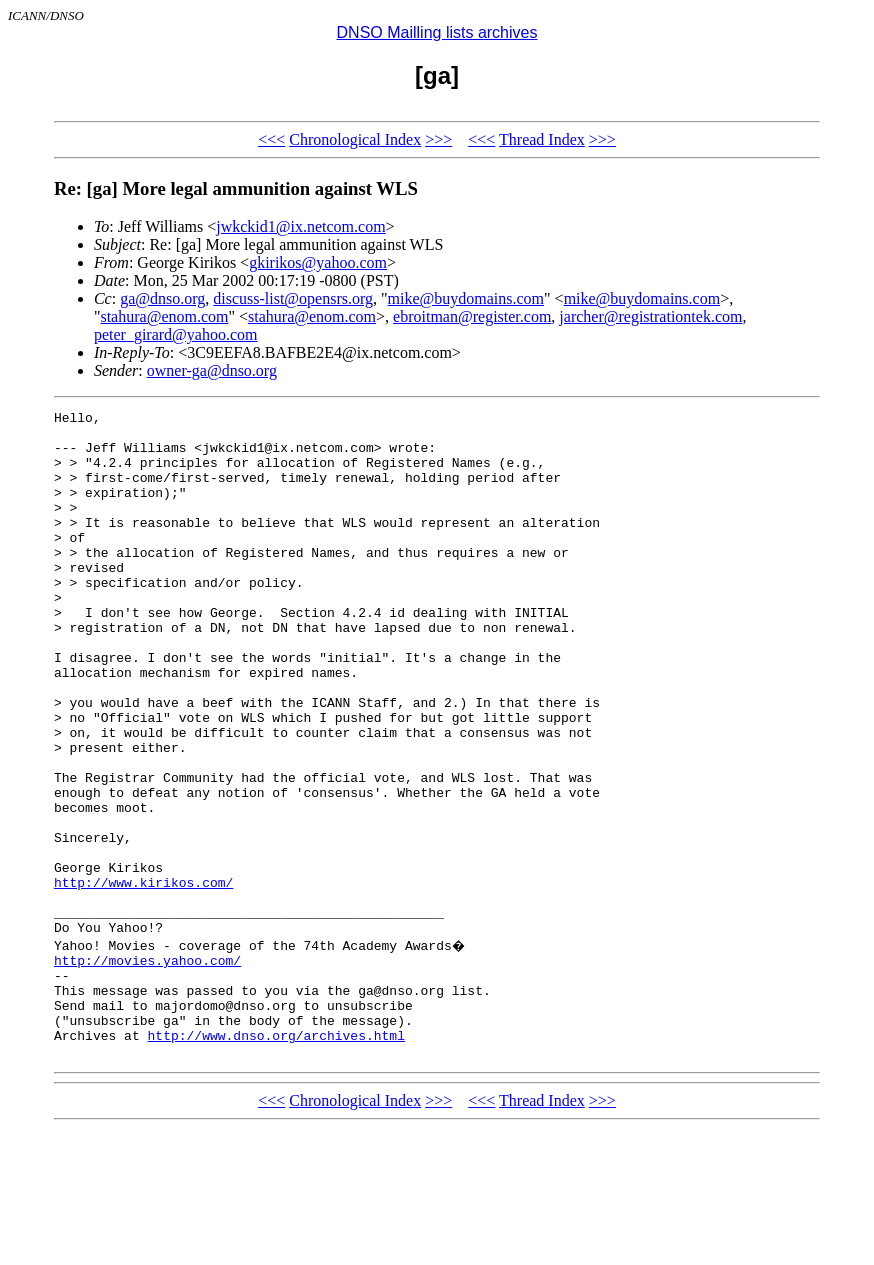  I want to click on http://www.kirikos.com/, so click(143, 978).